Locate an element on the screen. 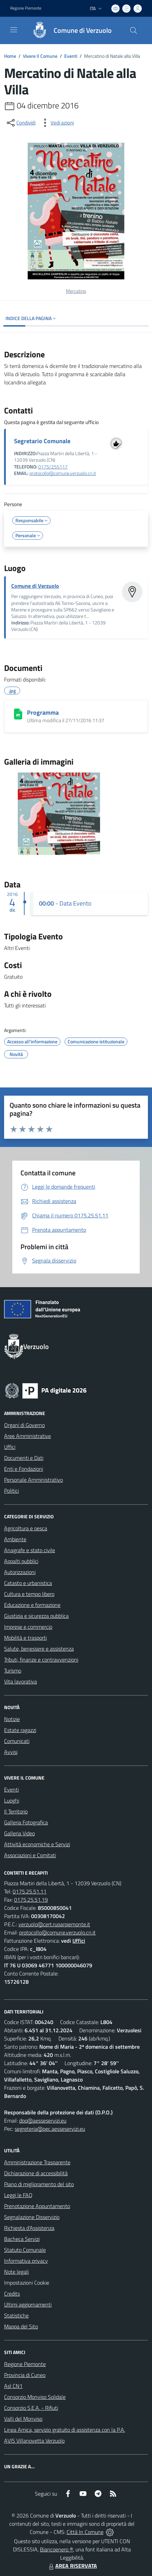  Valli del Monviso is located at coordinates (23, 2419).